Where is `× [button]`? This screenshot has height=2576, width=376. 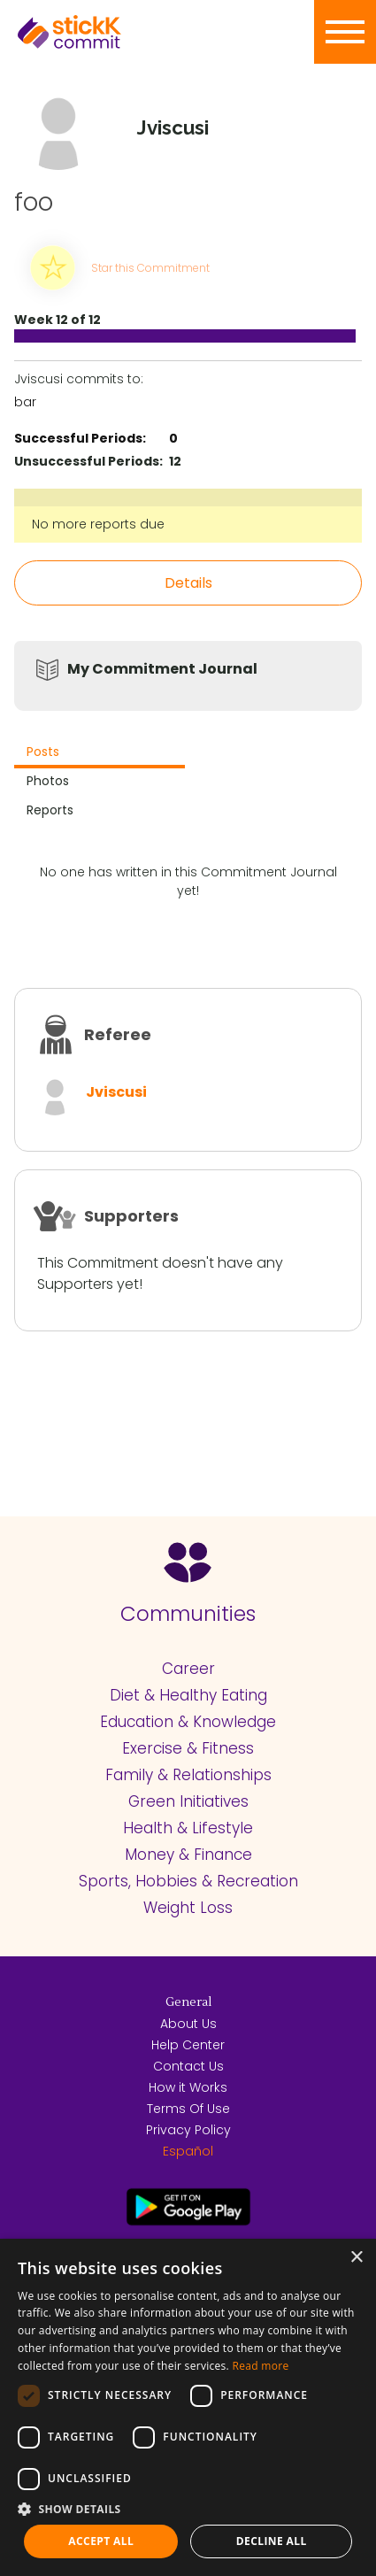 × [button] is located at coordinates (356, 2257).